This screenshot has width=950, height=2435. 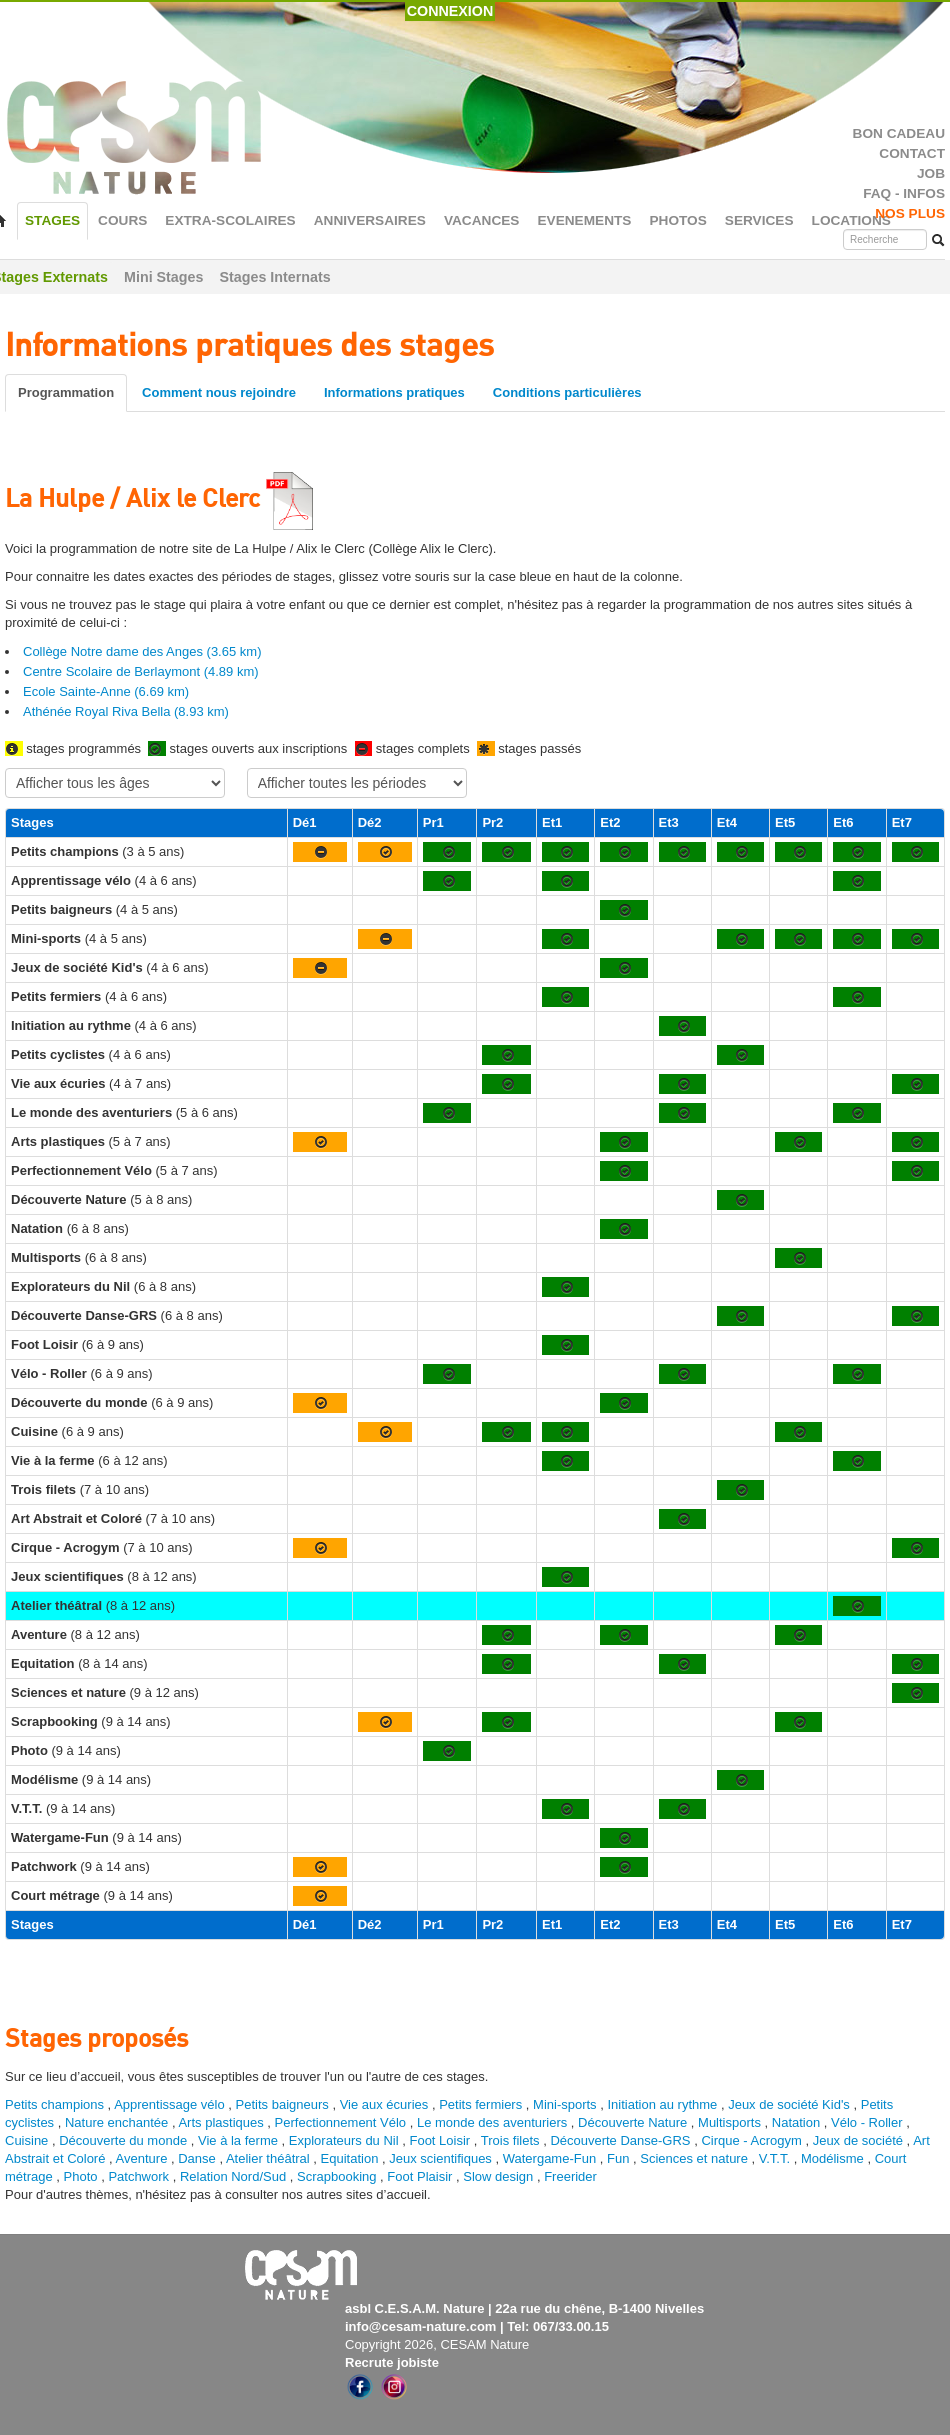 I want to click on Découverte du monde, so click(x=125, y=2140).